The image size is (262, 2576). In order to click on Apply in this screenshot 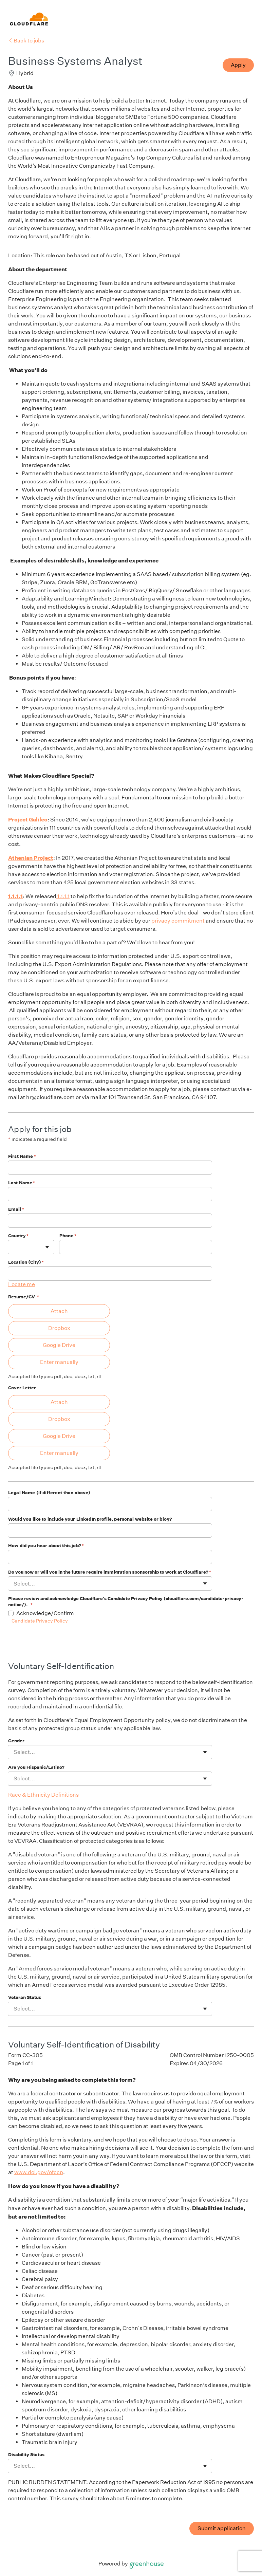, I will do `click(238, 65)`.